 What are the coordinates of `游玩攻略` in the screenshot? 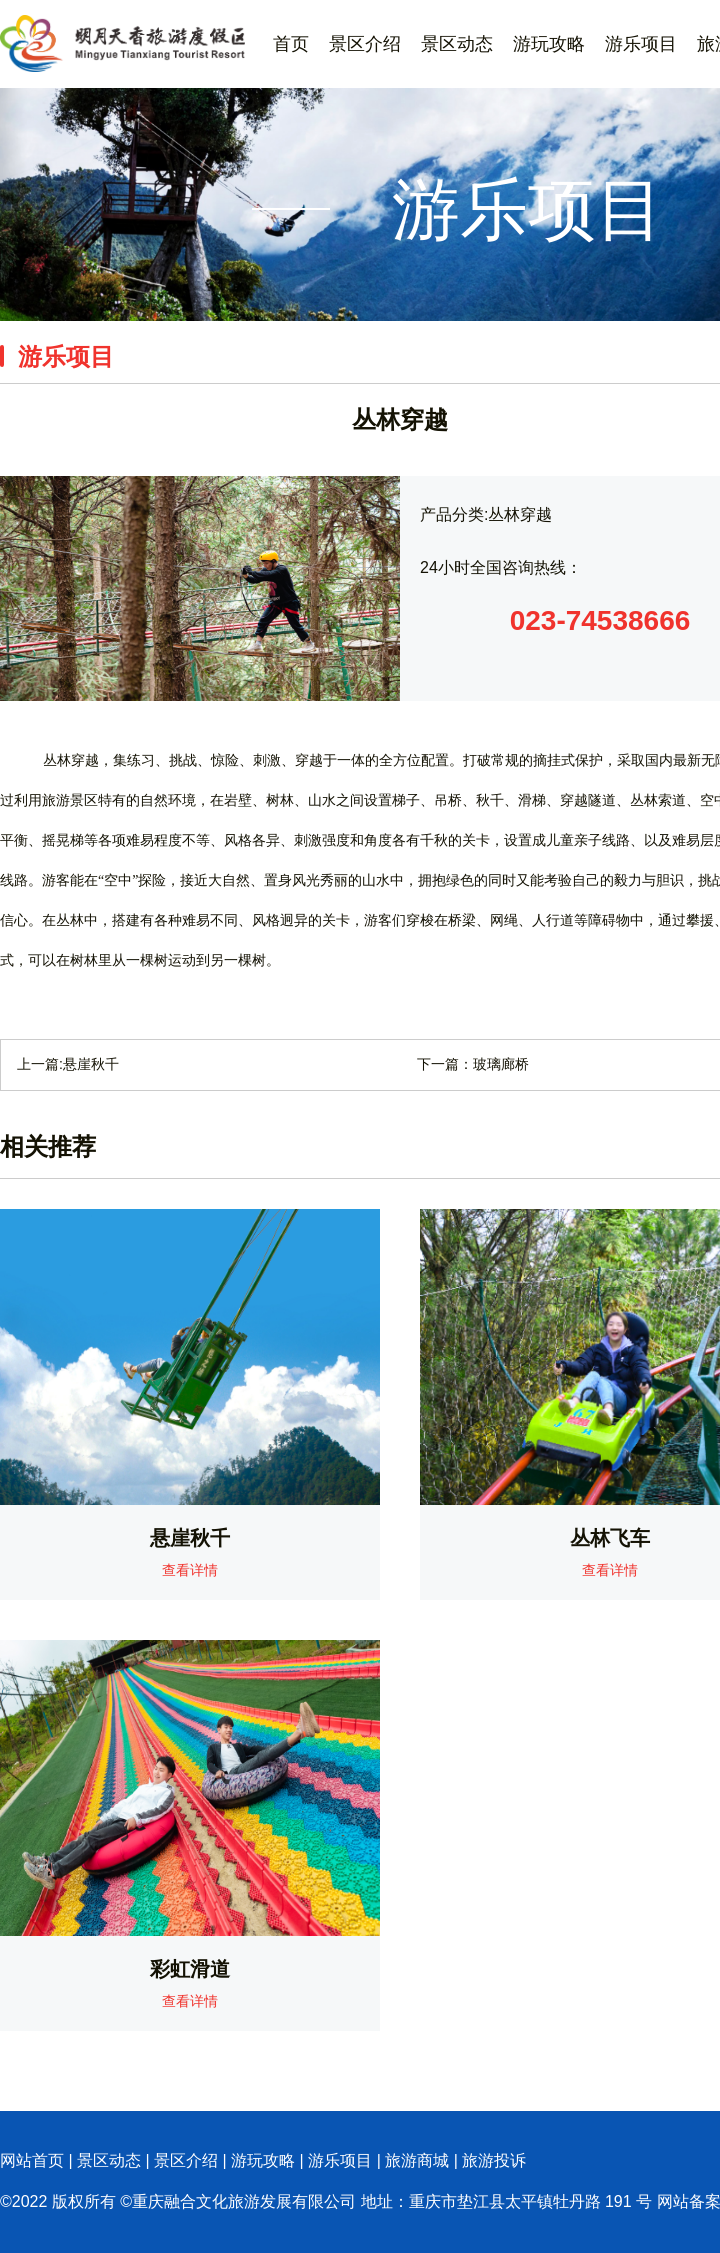 It's located at (549, 44).